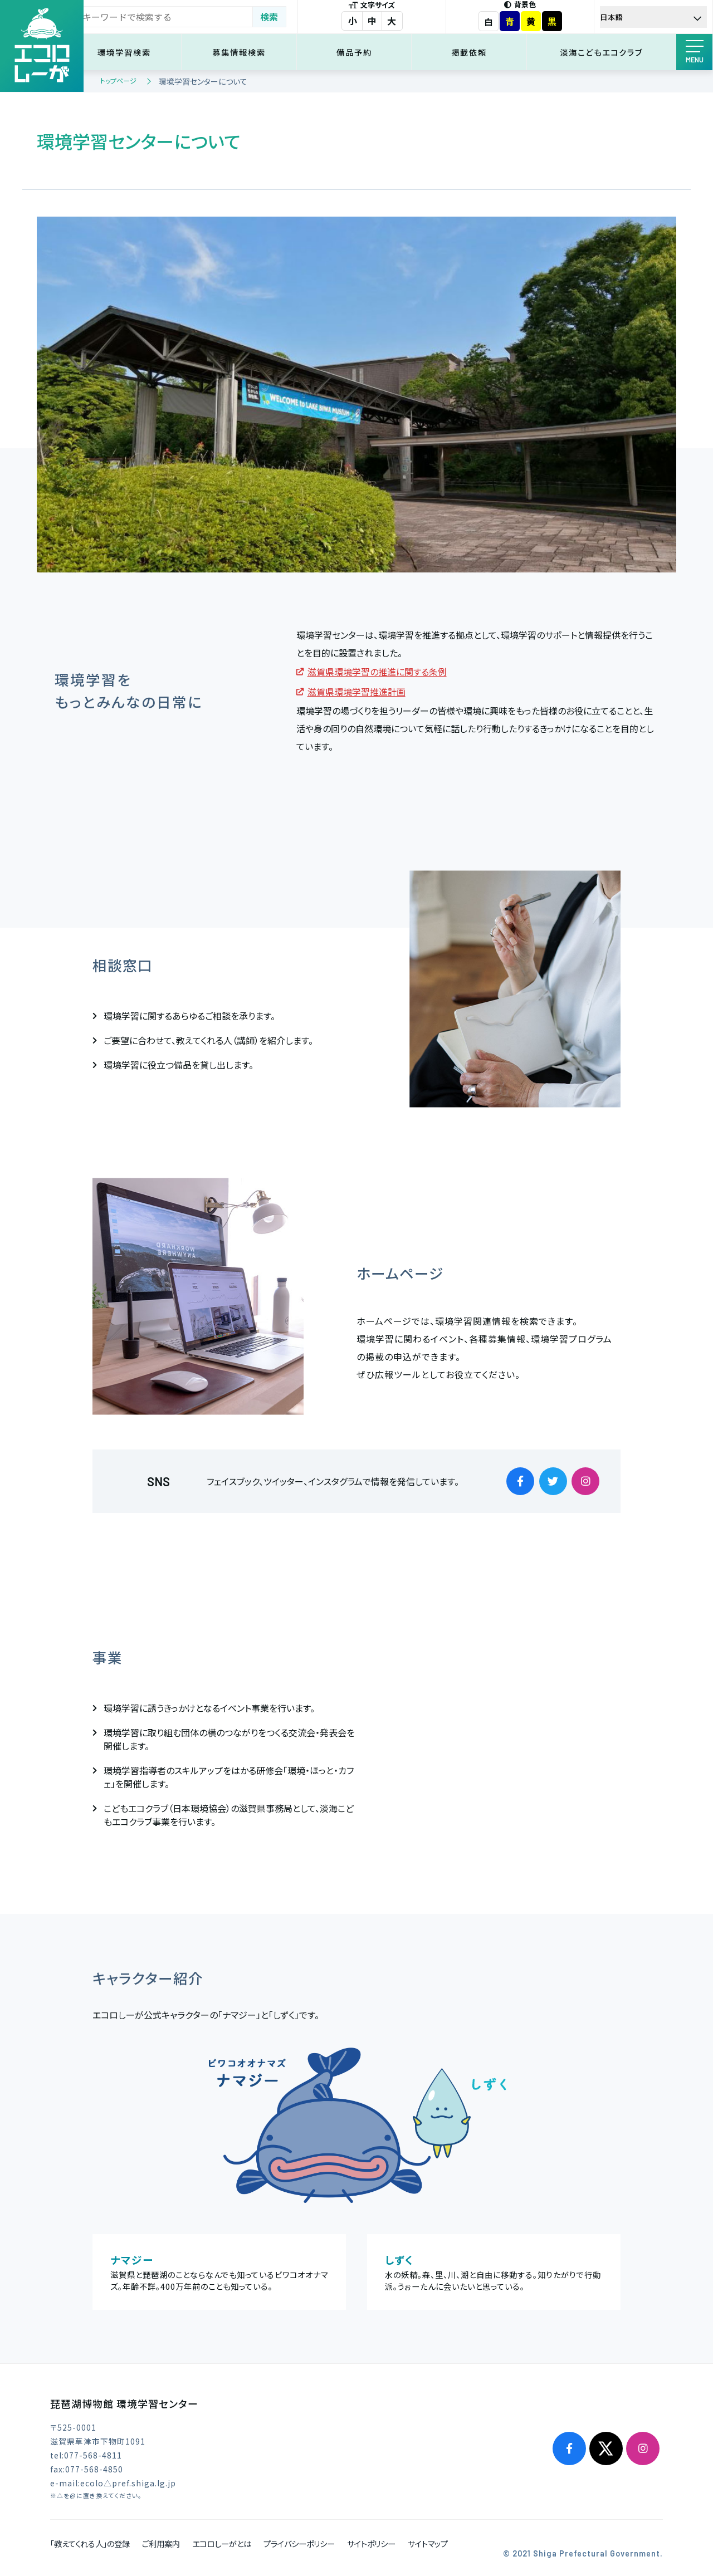  I want to click on 募集情報検索, so click(251, 52).